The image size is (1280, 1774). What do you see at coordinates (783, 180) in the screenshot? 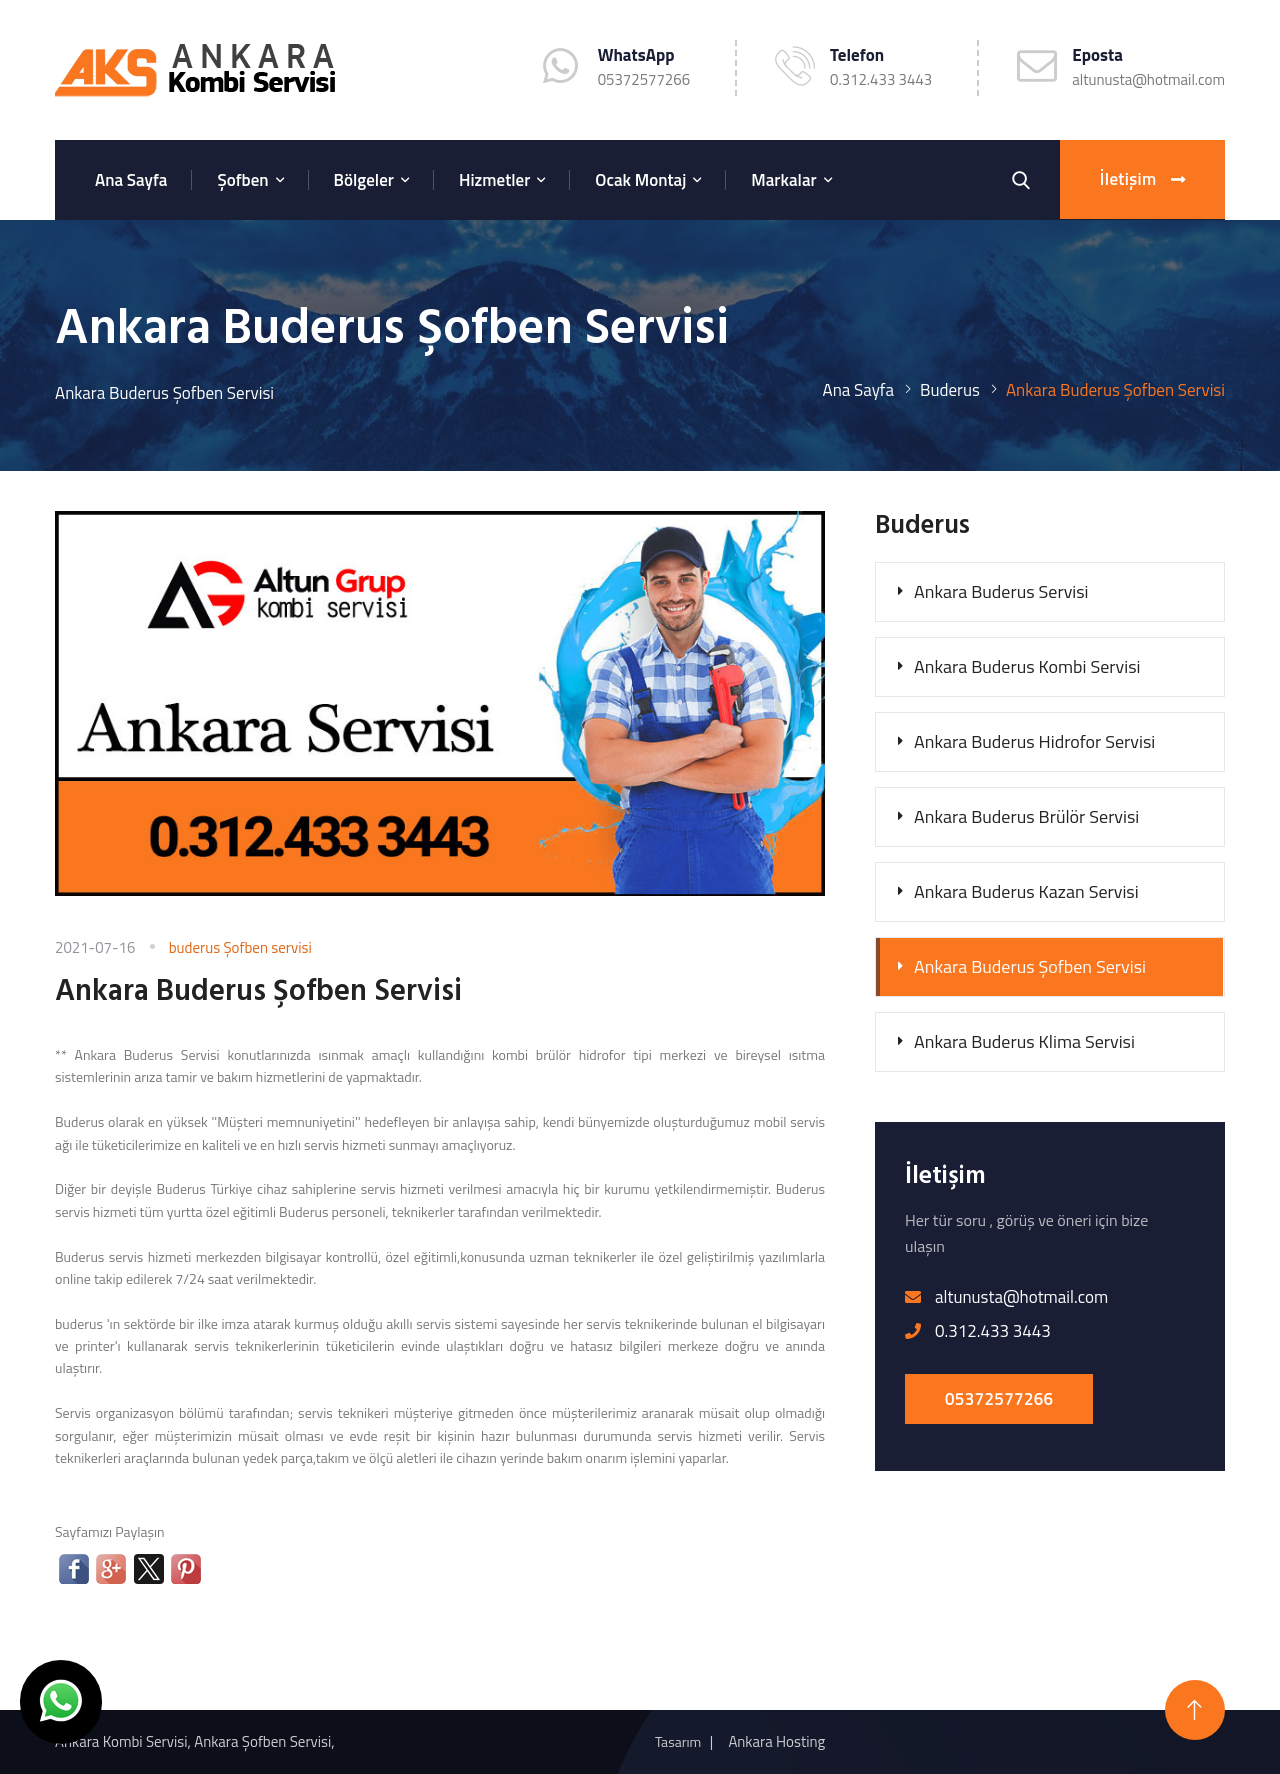
I see `Markalar` at bounding box center [783, 180].